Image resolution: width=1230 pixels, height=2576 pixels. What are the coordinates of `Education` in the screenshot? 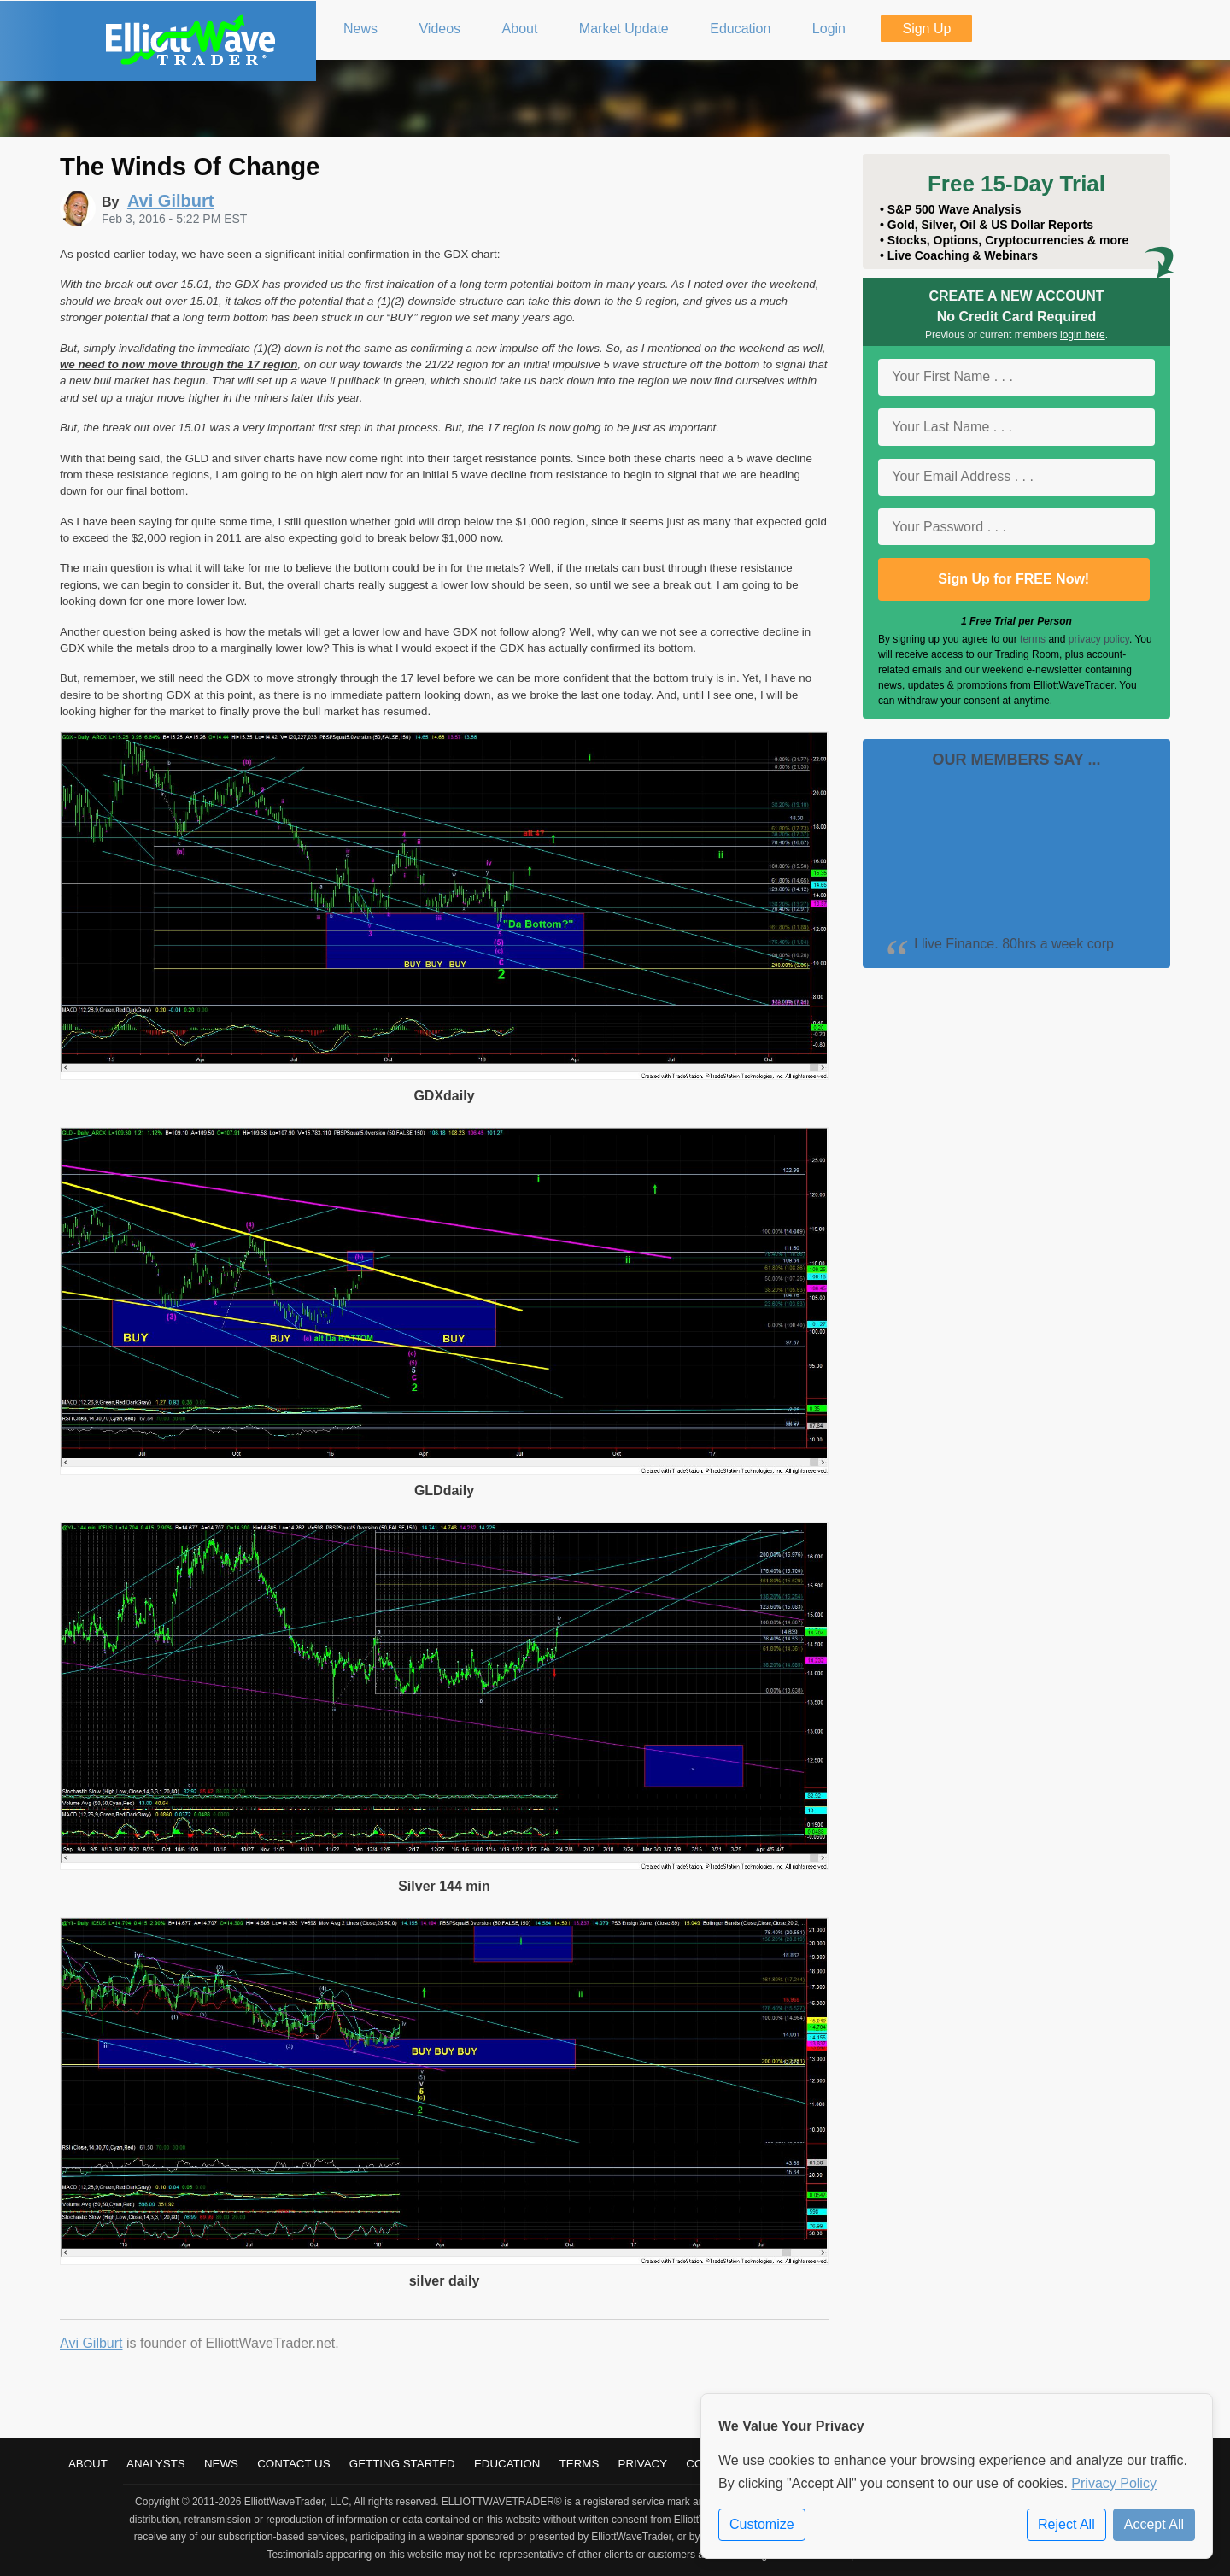 It's located at (507, 2463).